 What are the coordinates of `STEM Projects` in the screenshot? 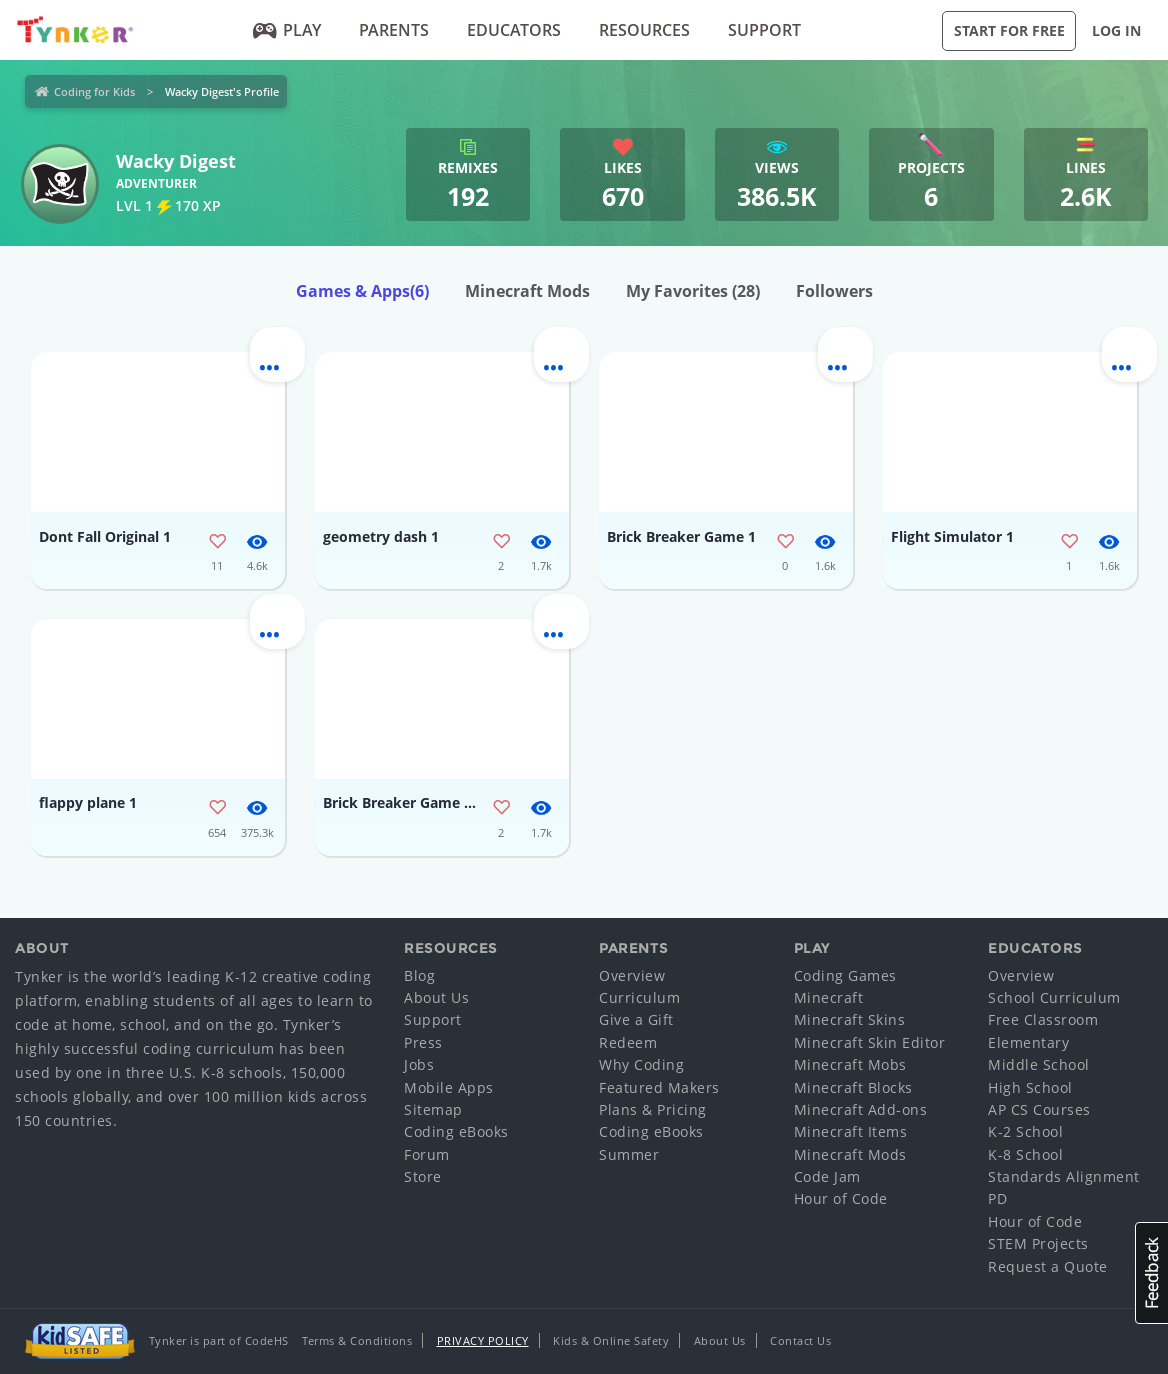 It's located at (1038, 1243).